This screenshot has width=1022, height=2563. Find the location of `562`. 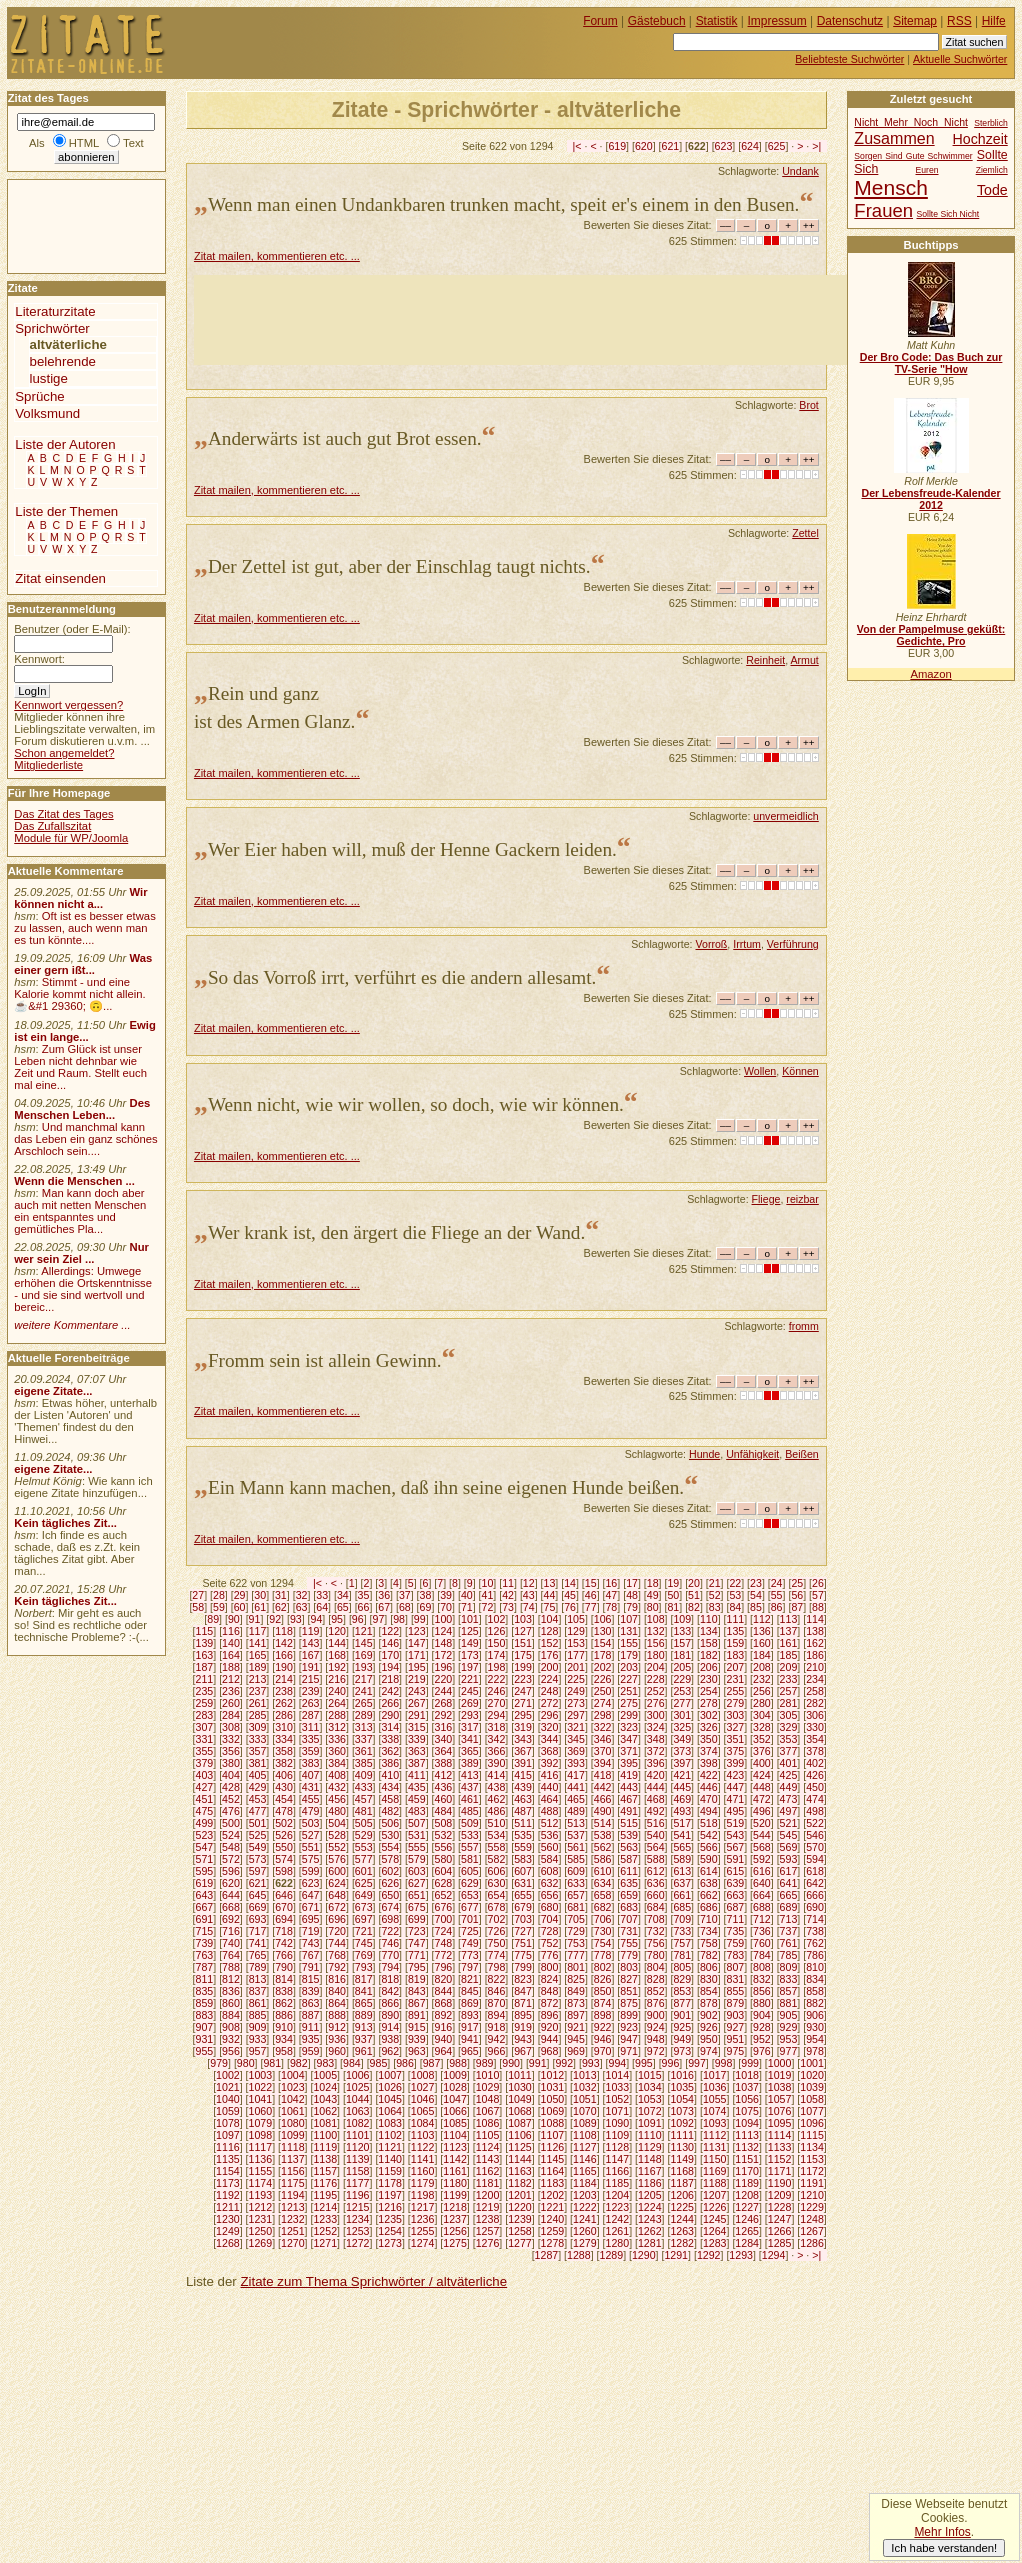

562 is located at coordinates (603, 1847).